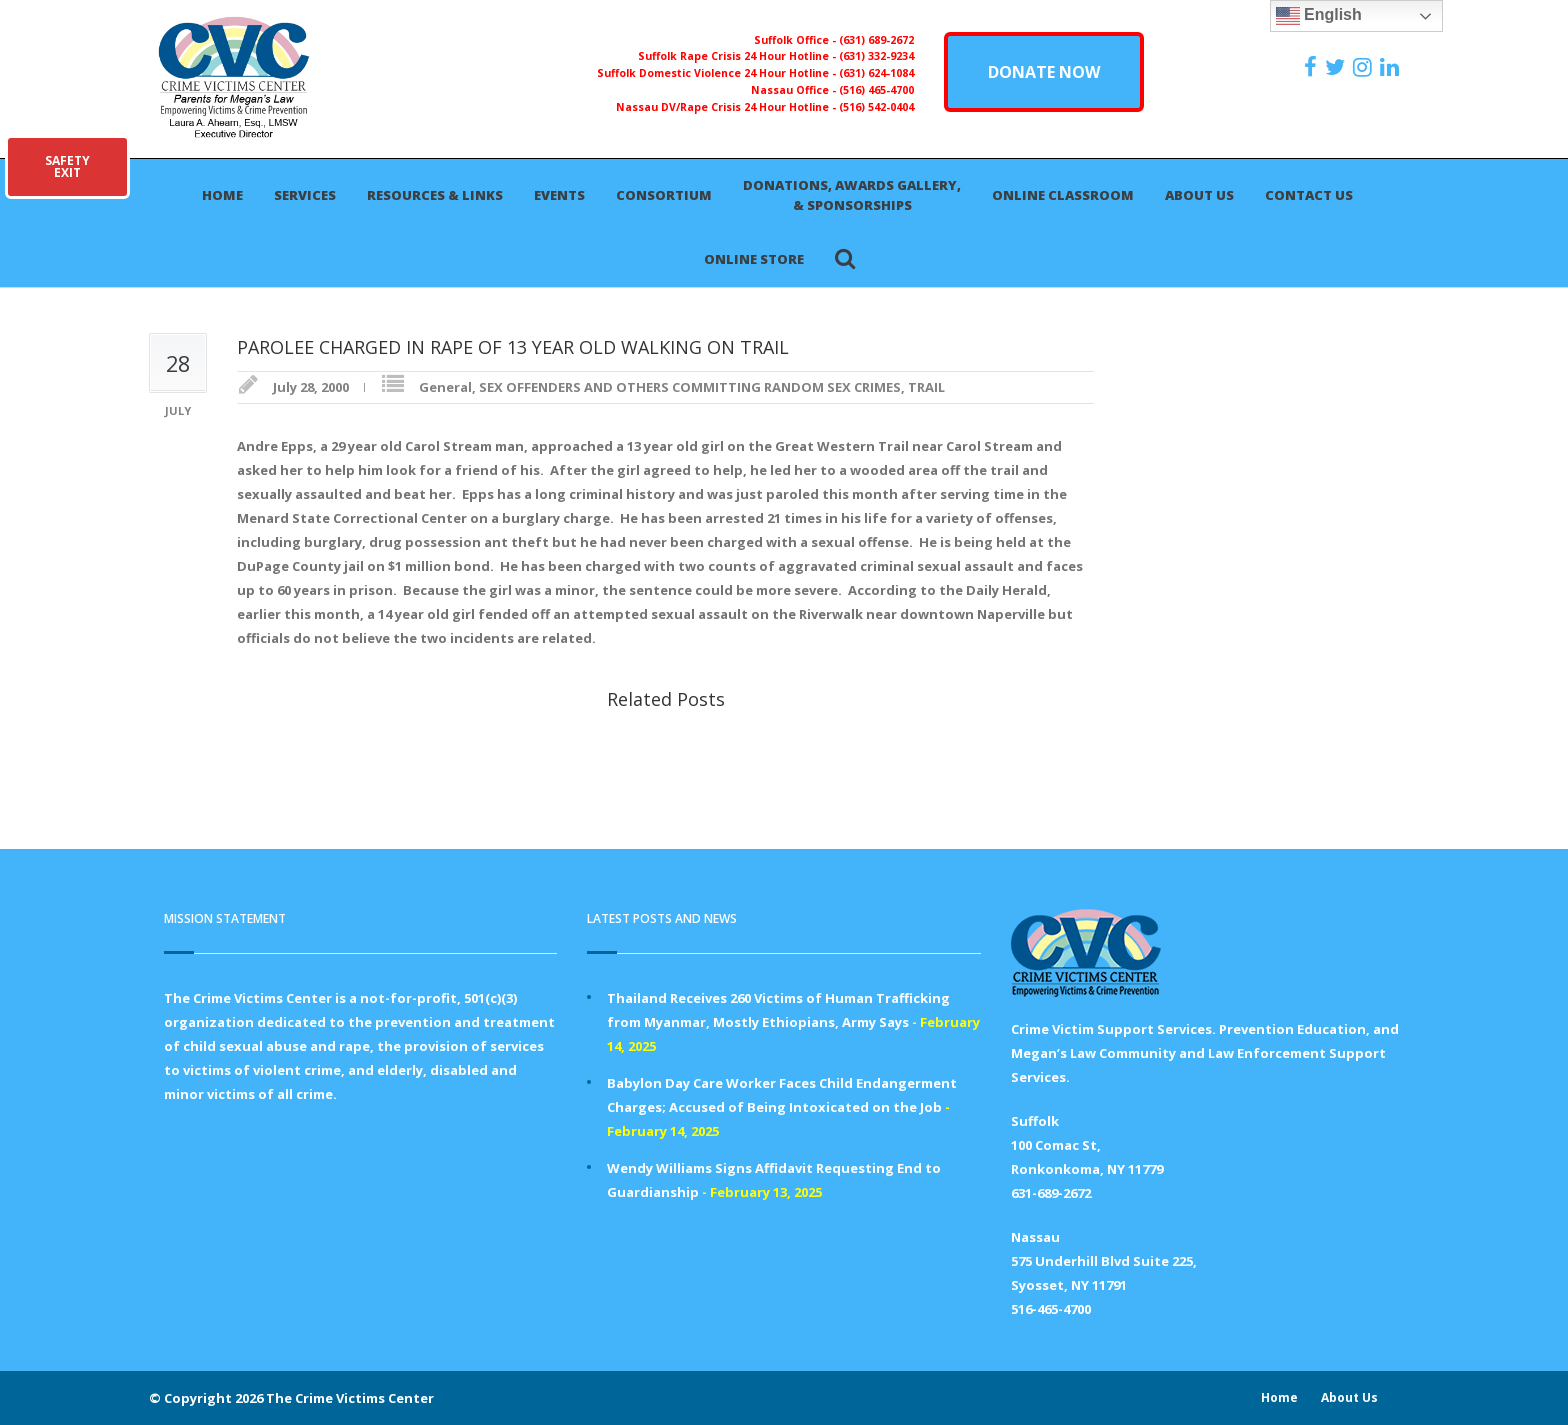 Image resolution: width=1568 pixels, height=1425 pixels. What do you see at coordinates (1365, 67) in the screenshot?
I see `[https://instagram.com/crimevictimscenter]` at bounding box center [1365, 67].